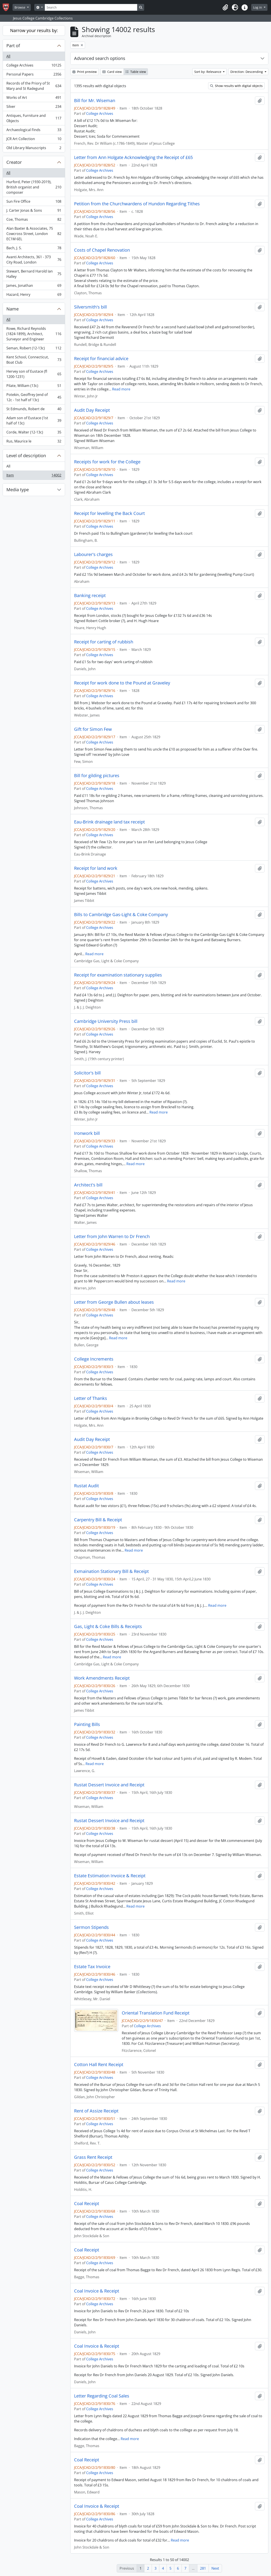 This screenshot has height=2576, width=271. I want to click on Painting Bills, so click(87, 1724).